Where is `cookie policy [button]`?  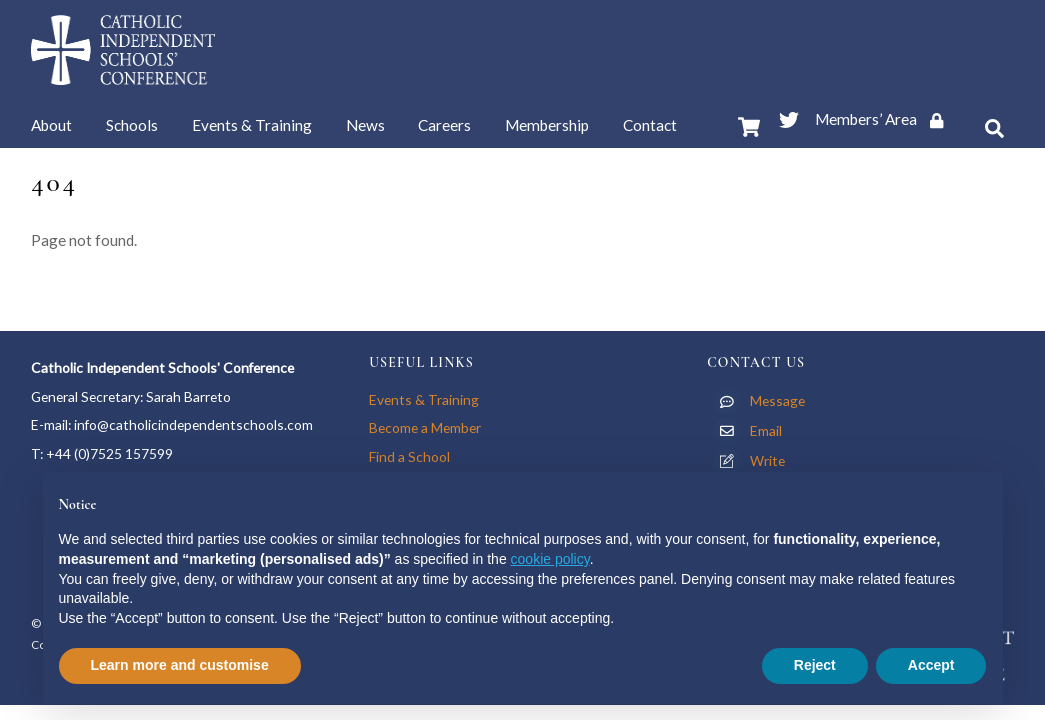
cookie policy [button] is located at coordinates (550, 559).